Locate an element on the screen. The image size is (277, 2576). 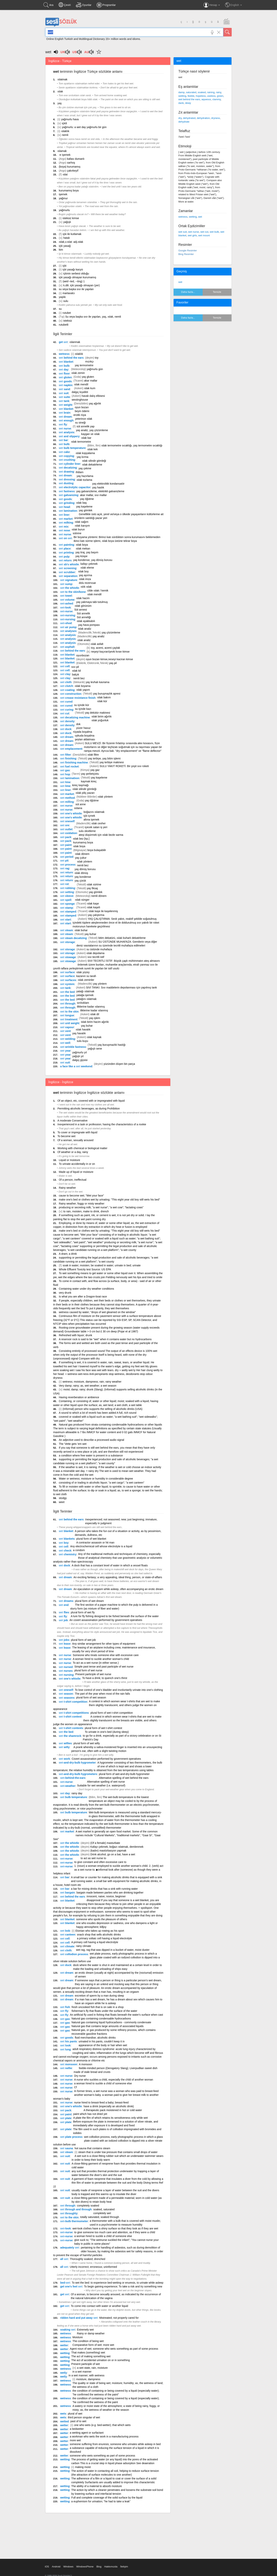
rüyada boşalma is located at coordinates (82, 731).